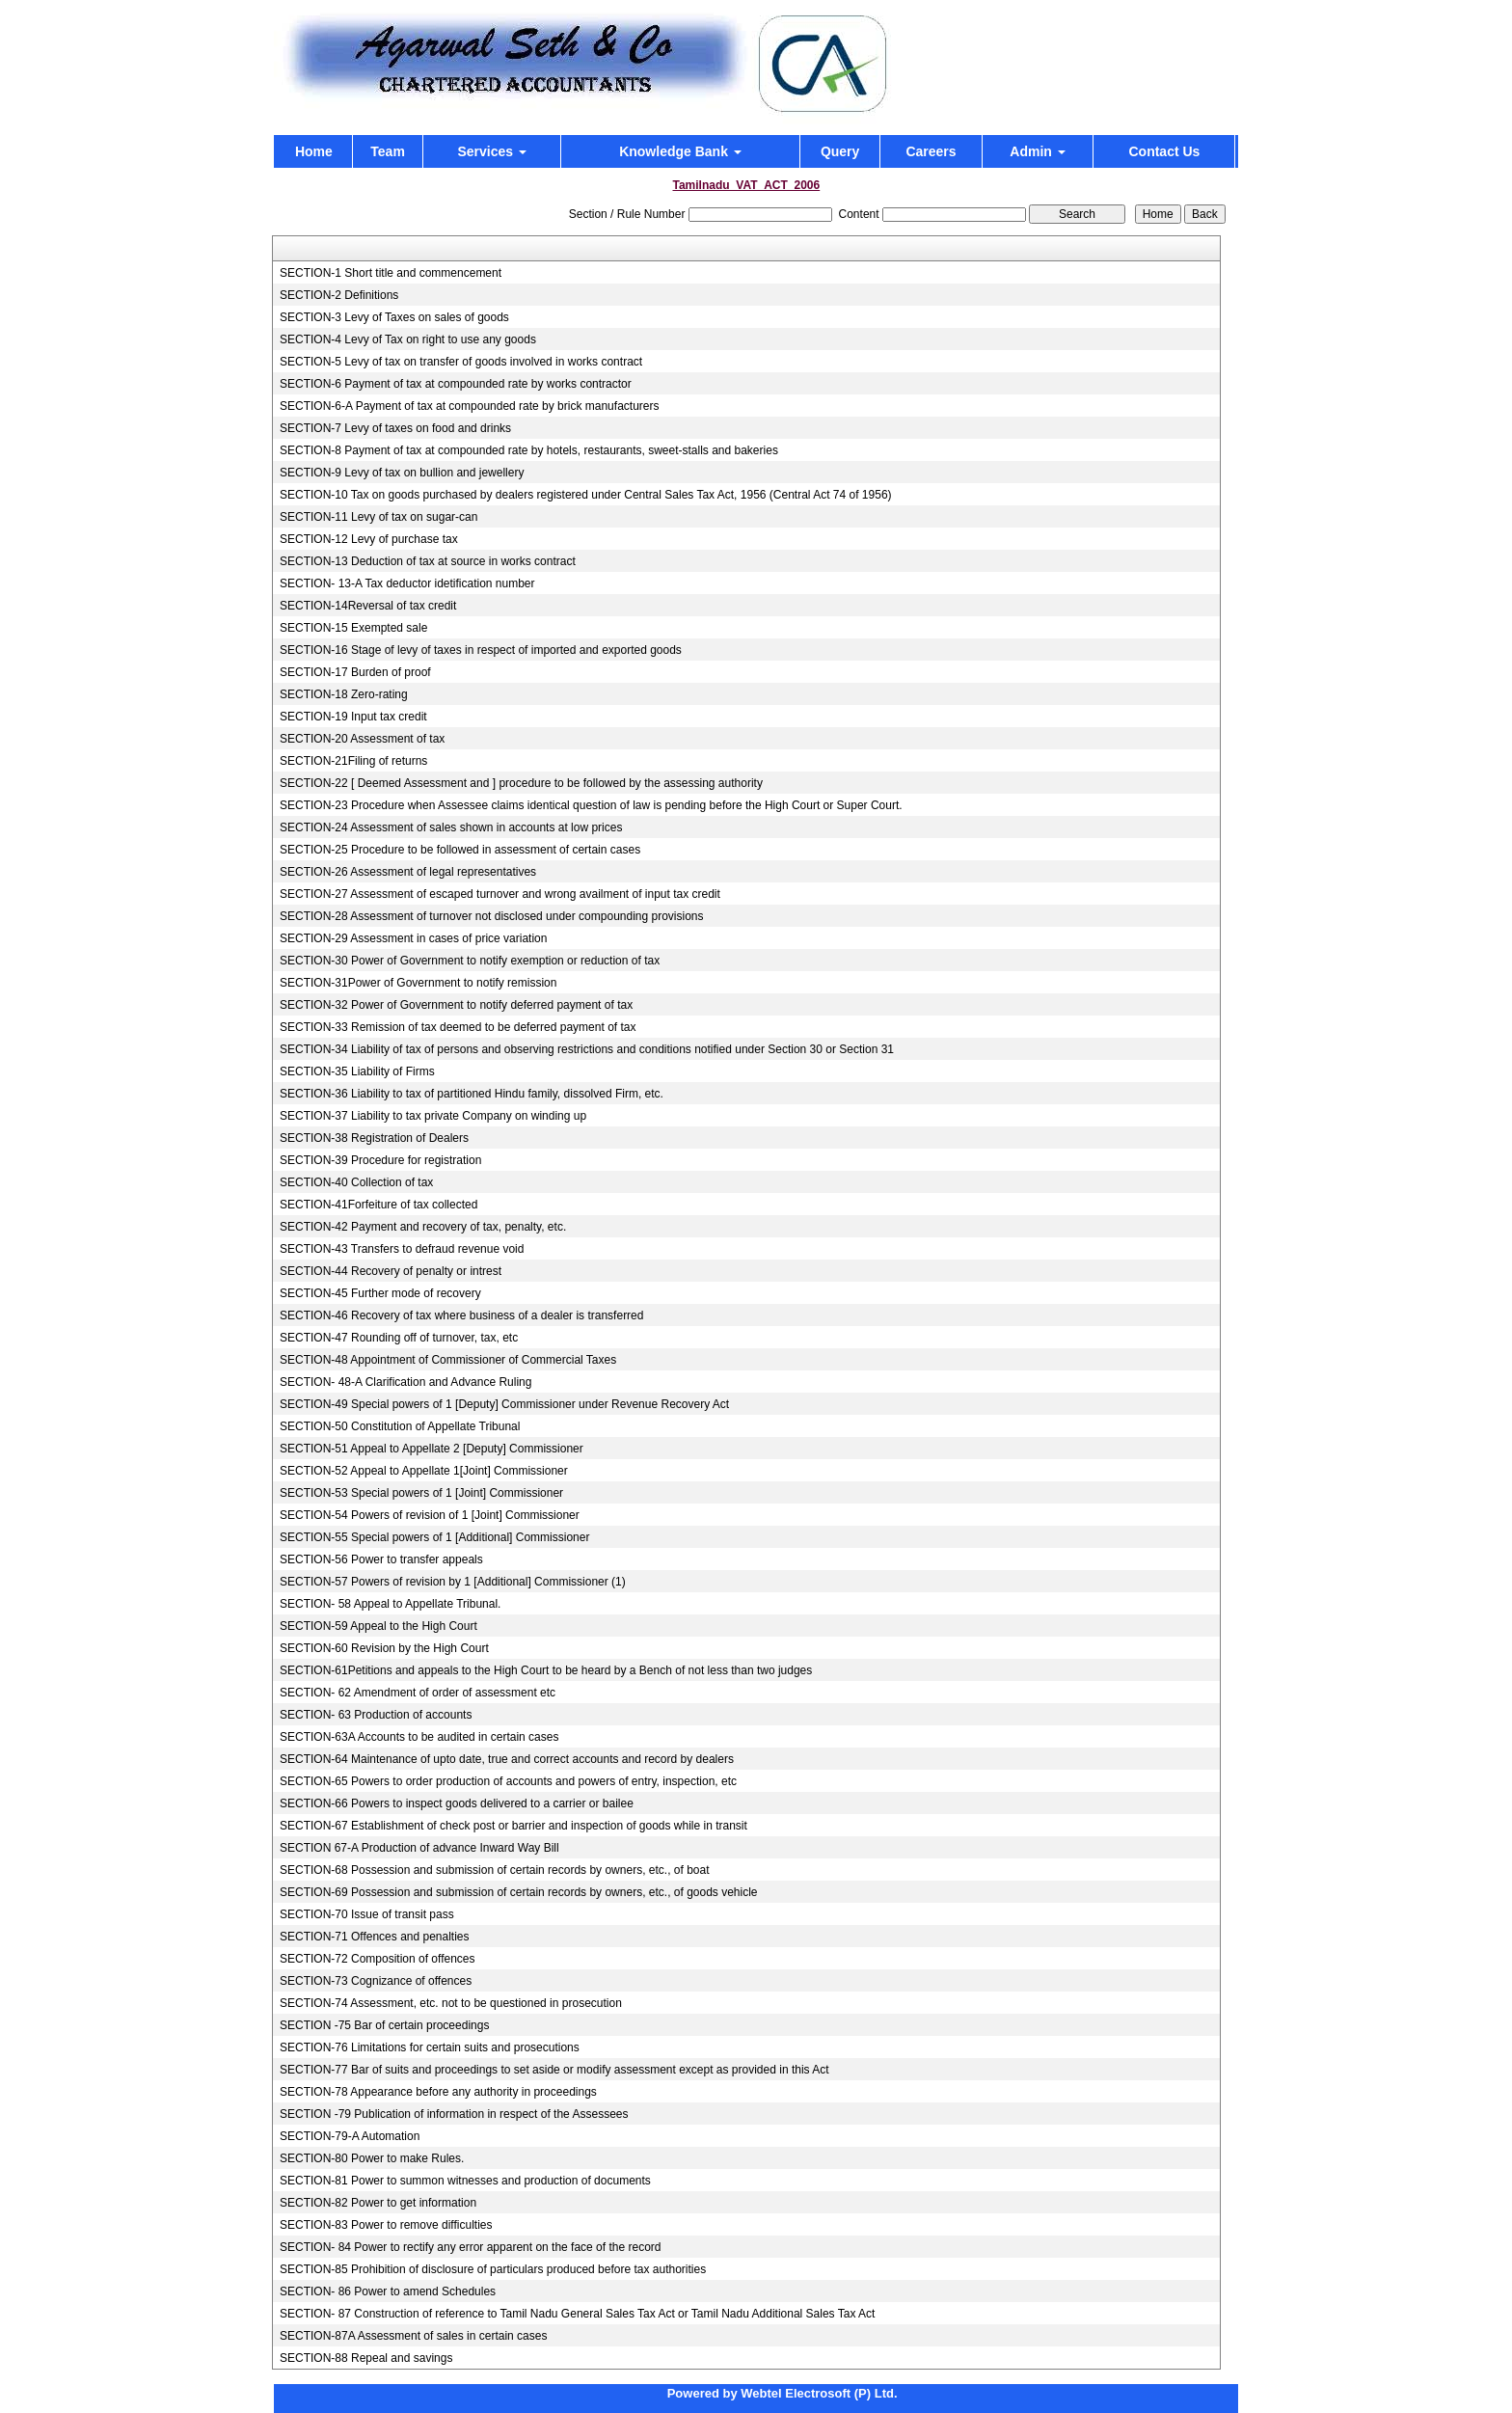  I want to click on SECTION-4 Levy of Tax on right to use any goods, so click(408, 339).